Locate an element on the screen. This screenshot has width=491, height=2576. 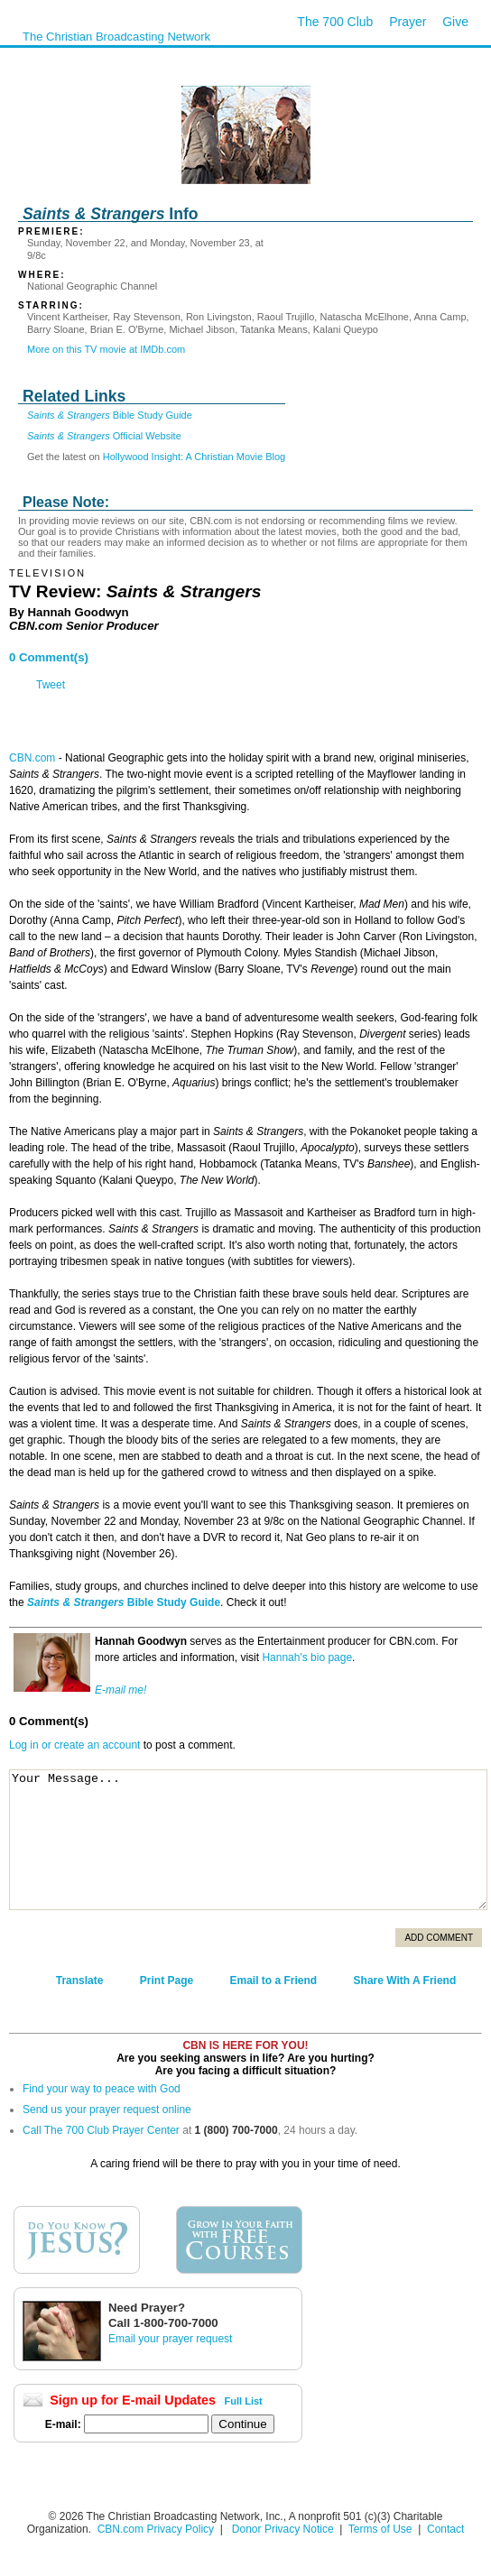
Bible Study Guide is located at coordinates (109, 415).